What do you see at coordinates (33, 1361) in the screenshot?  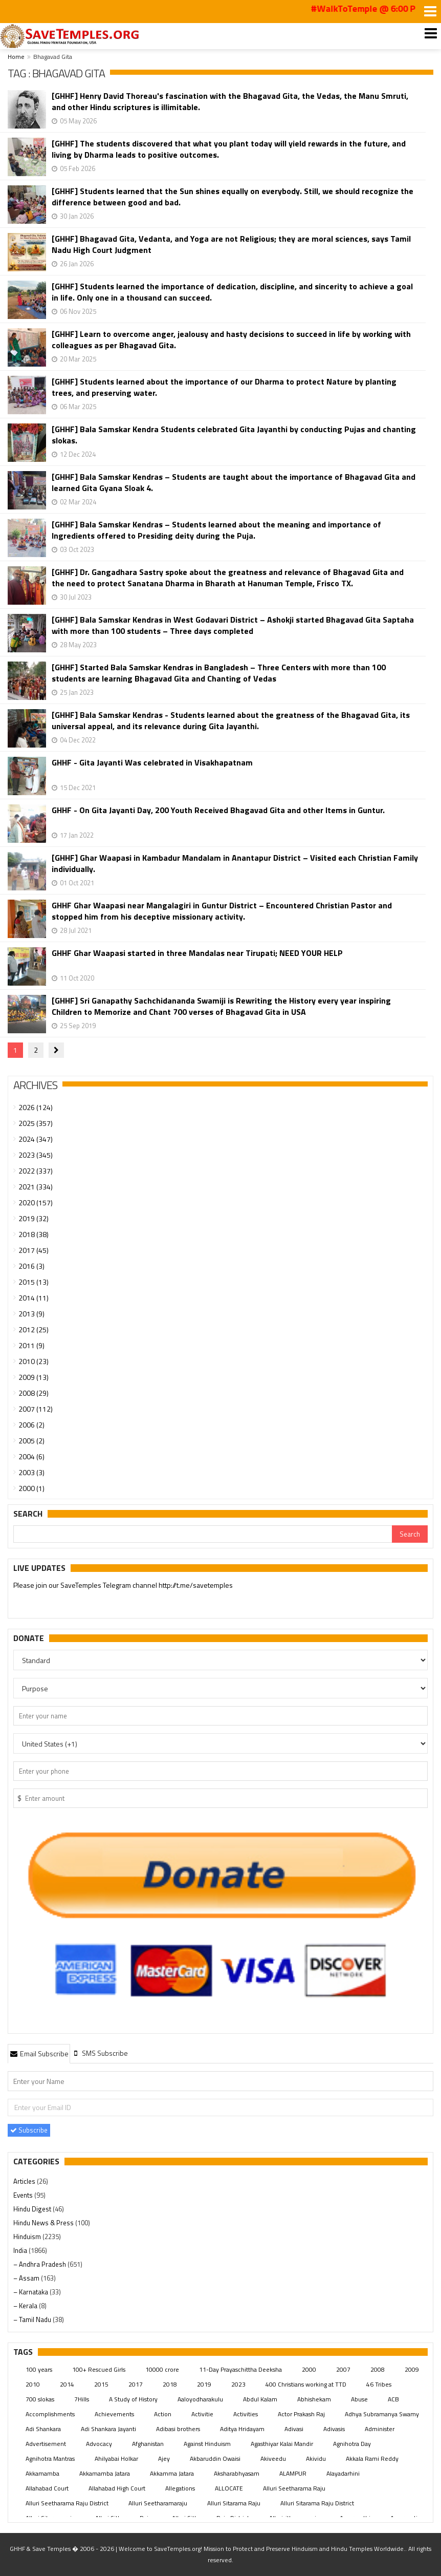 I see `2010 (23)` at bounding box center [33, 1361].